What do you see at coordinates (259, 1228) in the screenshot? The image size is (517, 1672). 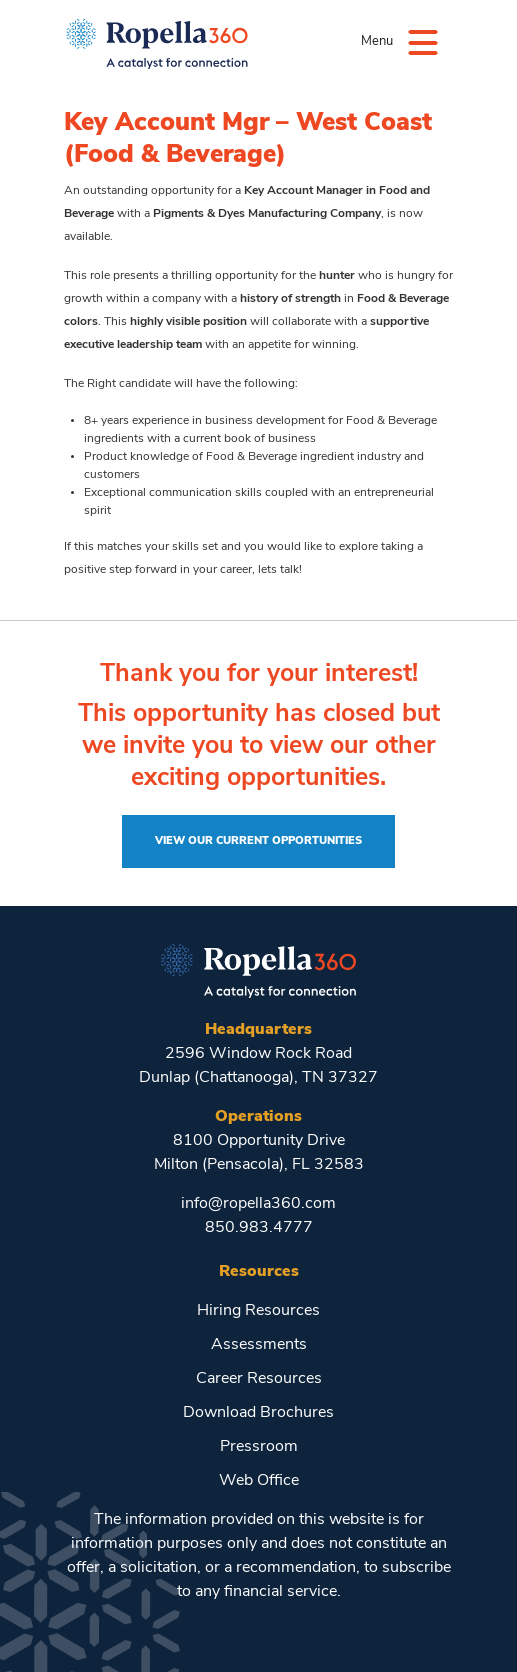 I see `850.983.4777` at bounding box center [259, 1228].